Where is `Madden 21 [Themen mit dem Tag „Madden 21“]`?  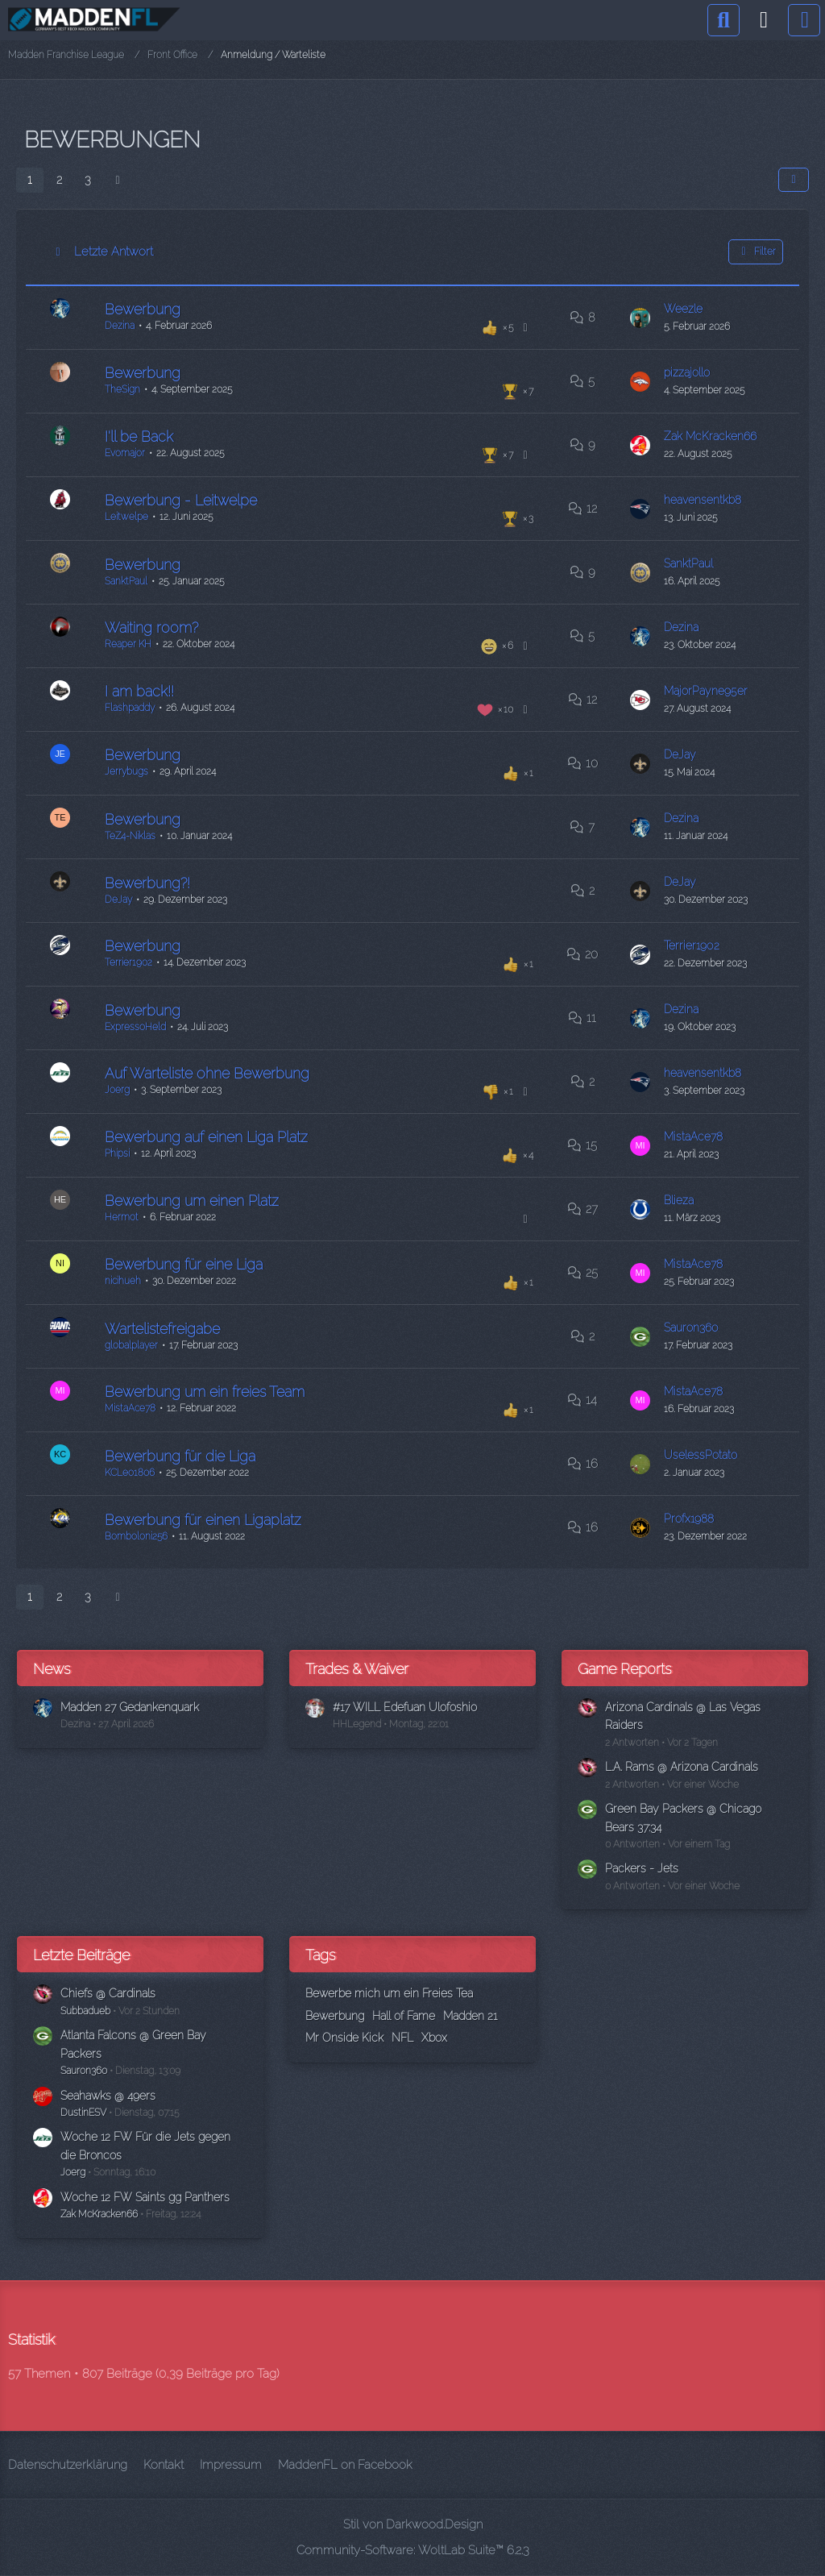 Madden 21 [Themen mit dem Tag „Madden 21“] is located at coordinates (470, 2015).